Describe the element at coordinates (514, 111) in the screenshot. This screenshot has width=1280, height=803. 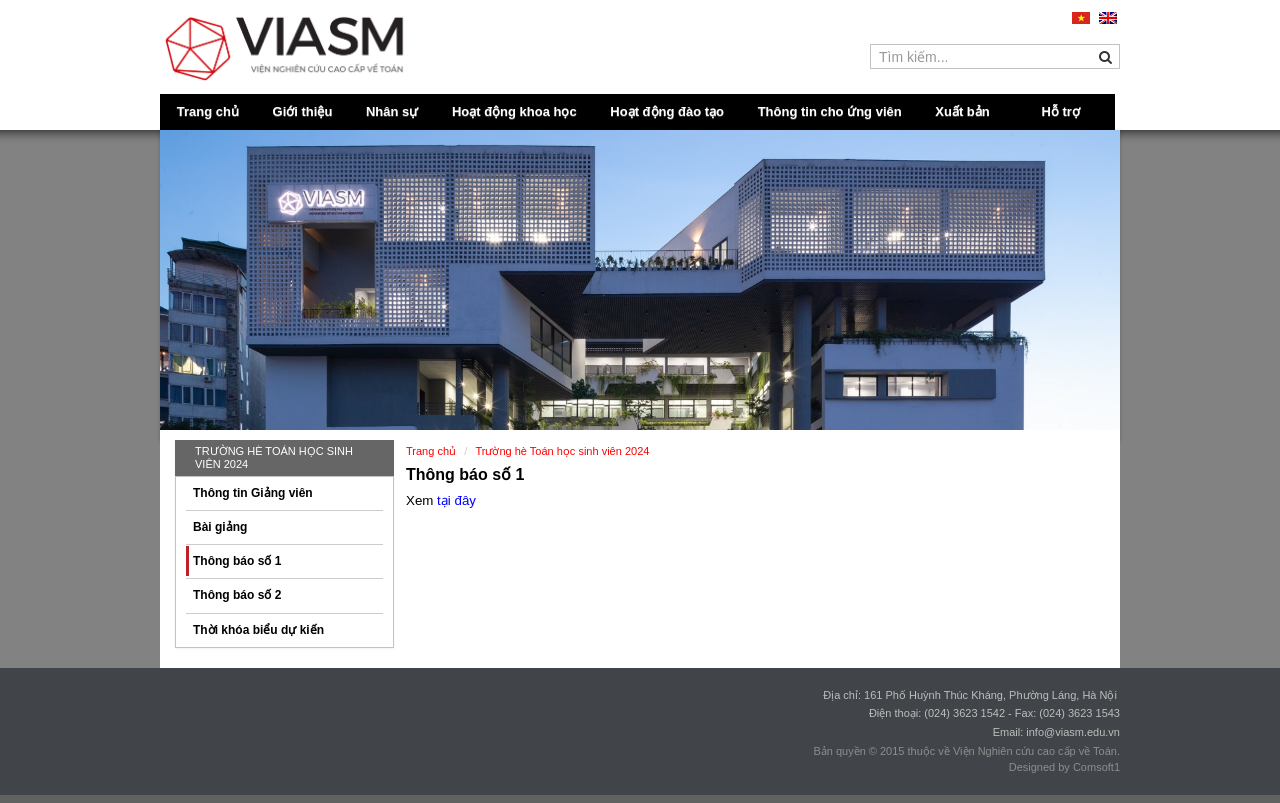
I see `Hoạt động khoa học` at that location.